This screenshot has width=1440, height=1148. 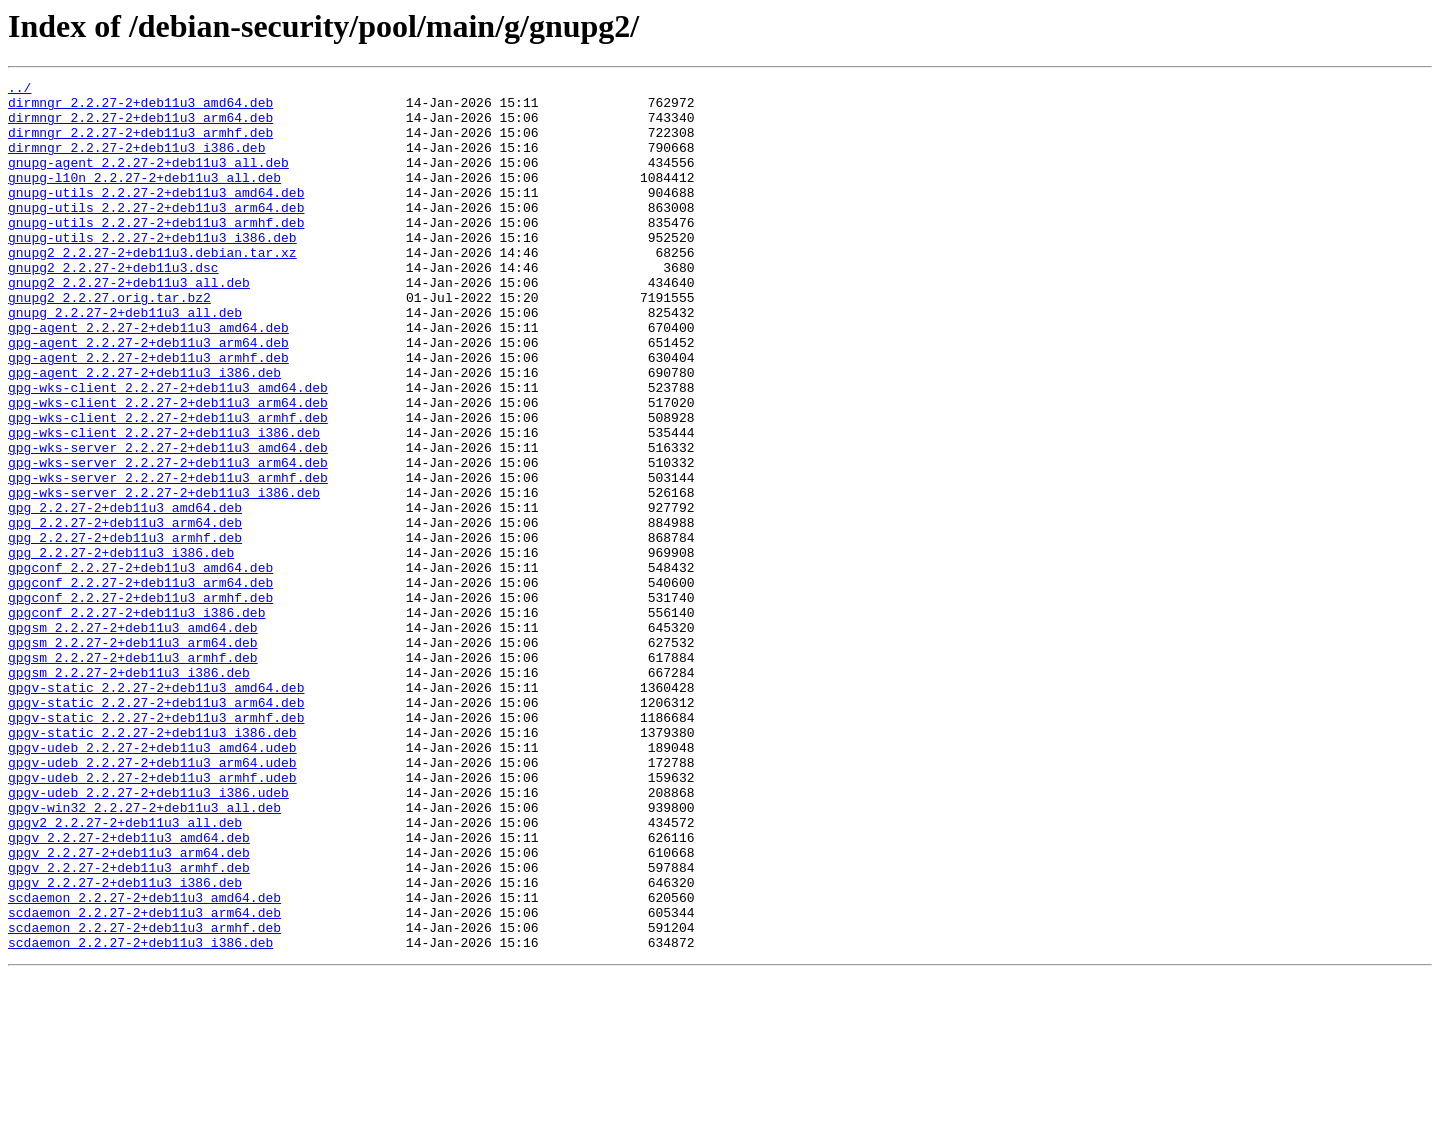 I want to click on gpg-wks-client_2.2.27-2+deb11u3_armhf.deb, so click(x=168, y=486).